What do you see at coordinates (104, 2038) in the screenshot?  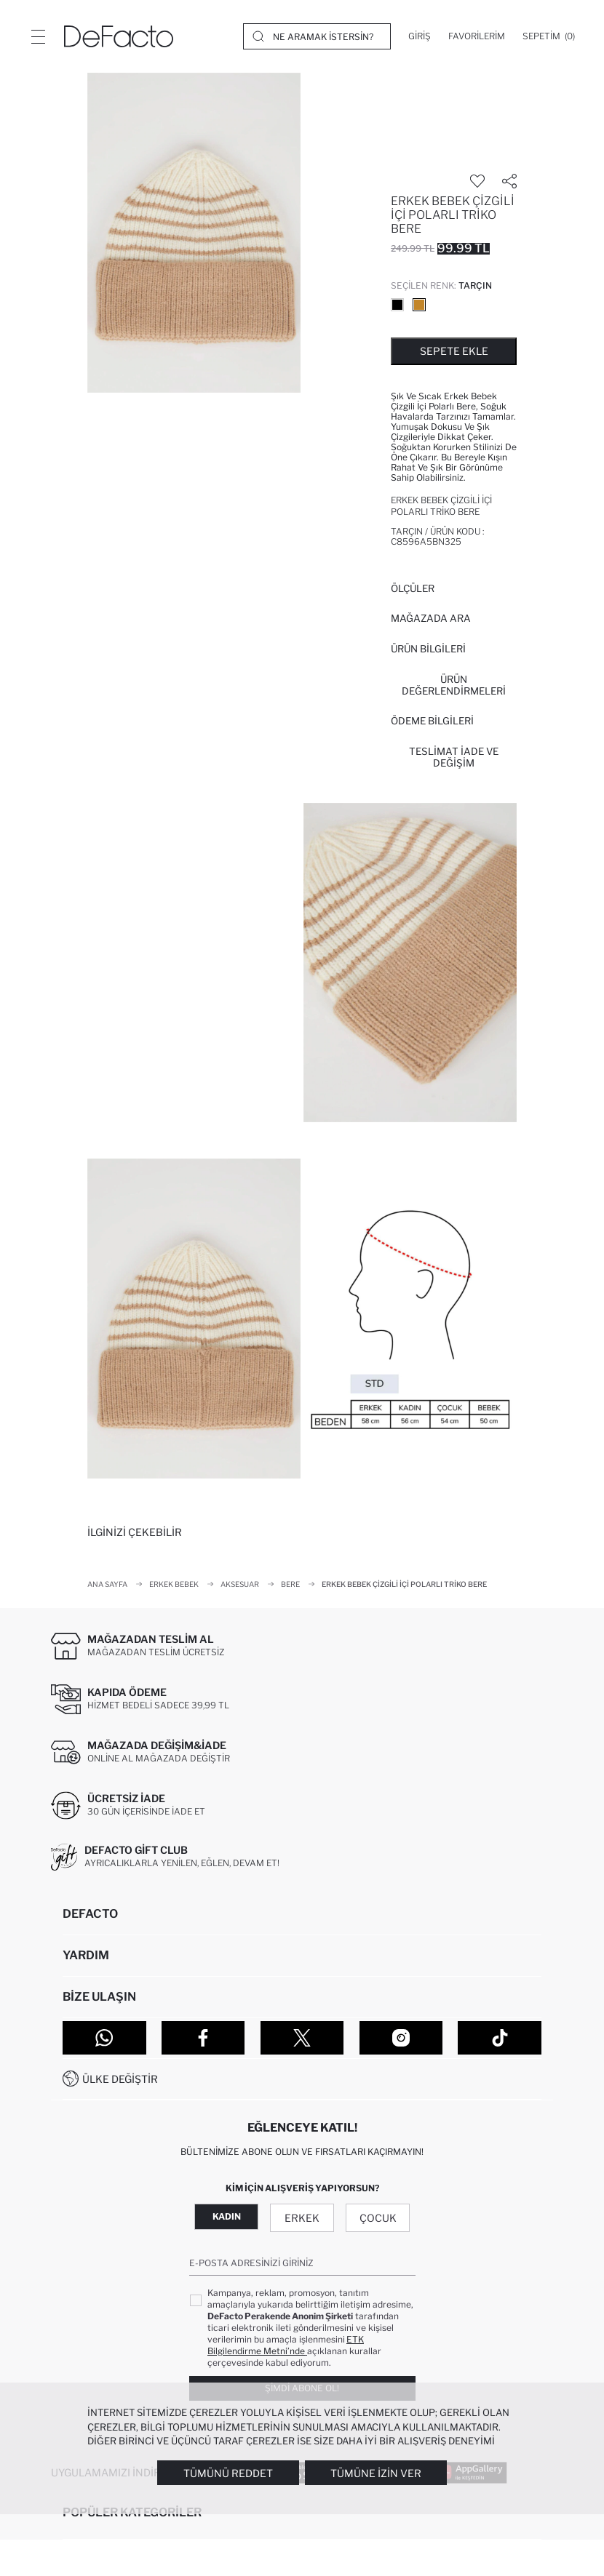 I see `[WhatsApp]` at bounding box center [104, 2038].